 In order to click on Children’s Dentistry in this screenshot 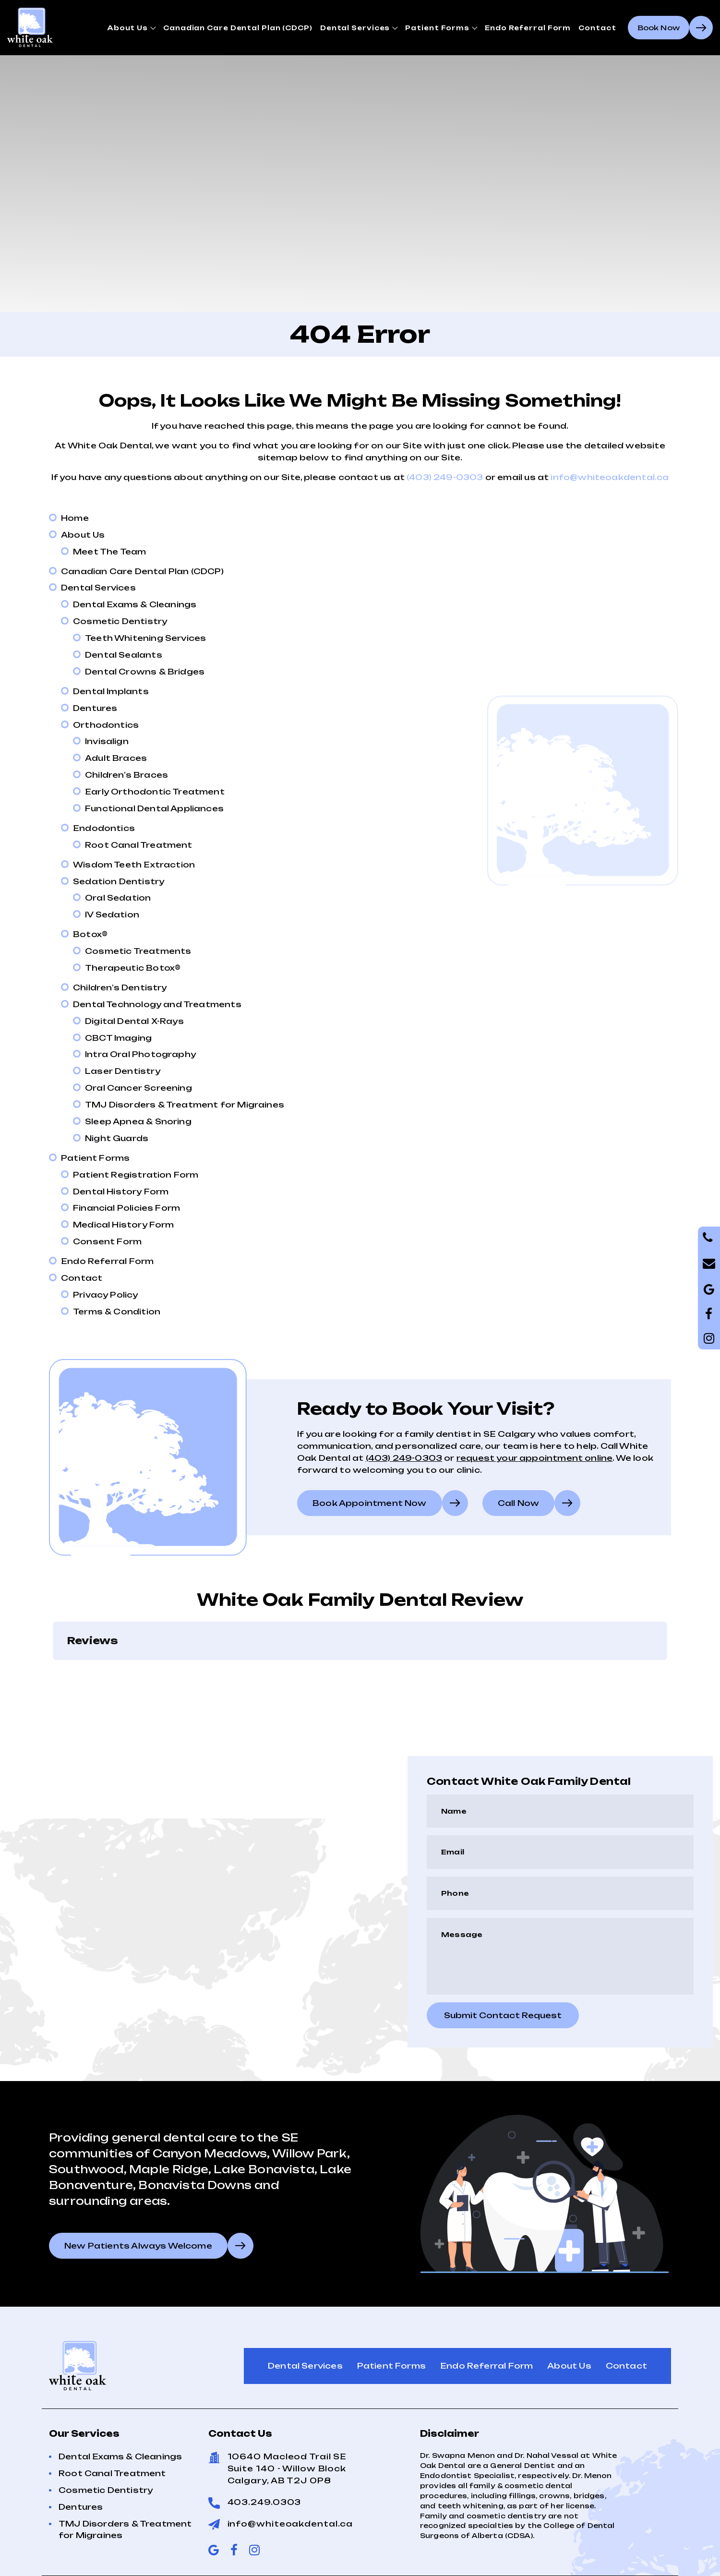, I will do `click(120, 987)`.